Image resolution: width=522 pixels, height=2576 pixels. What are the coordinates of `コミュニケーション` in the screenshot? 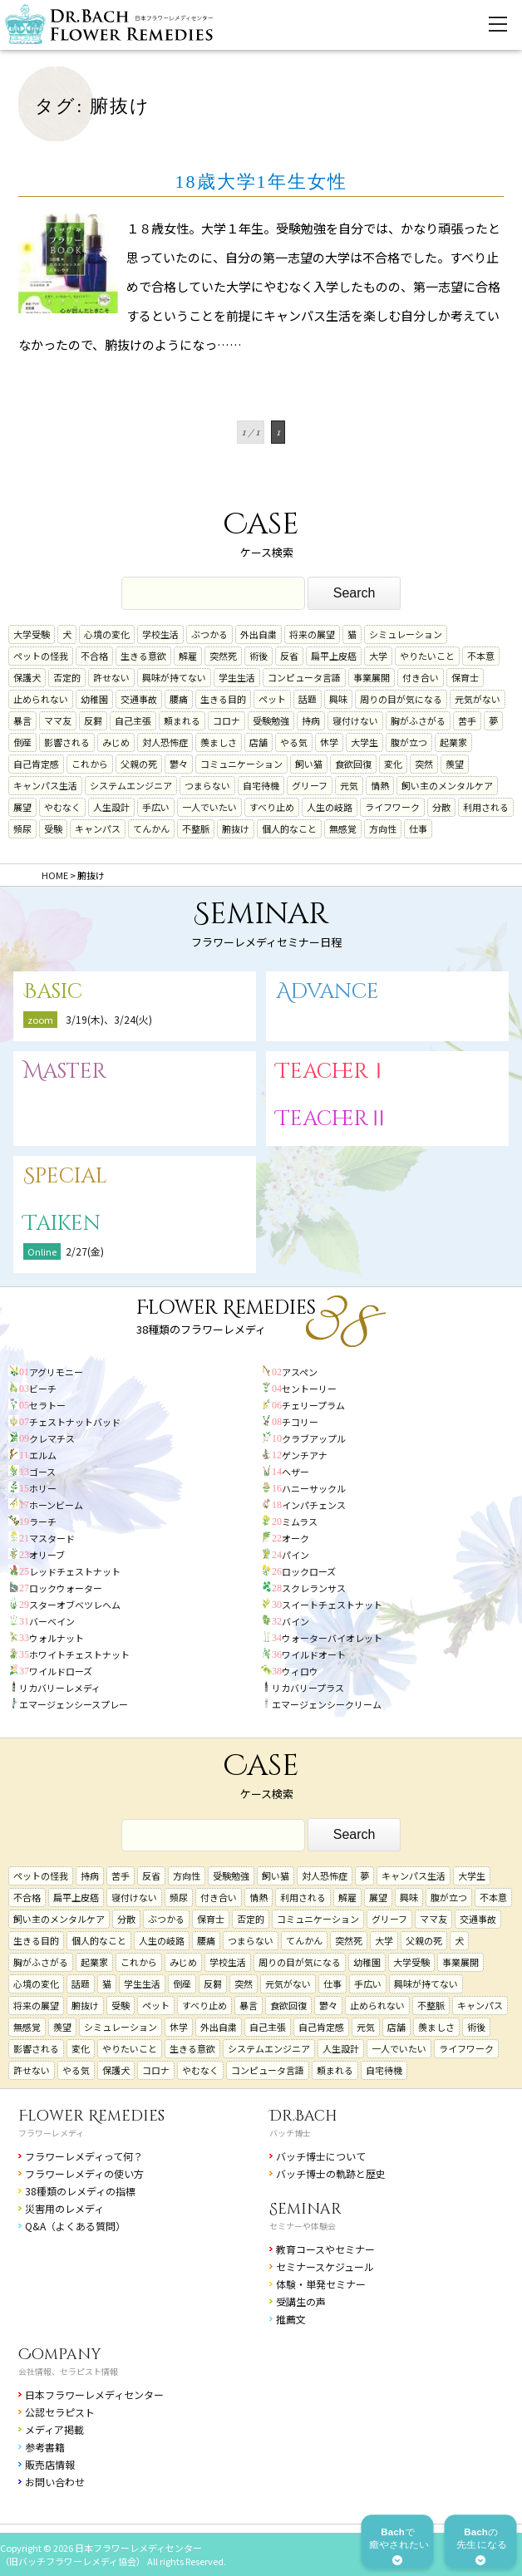 It's located at (241, 763).